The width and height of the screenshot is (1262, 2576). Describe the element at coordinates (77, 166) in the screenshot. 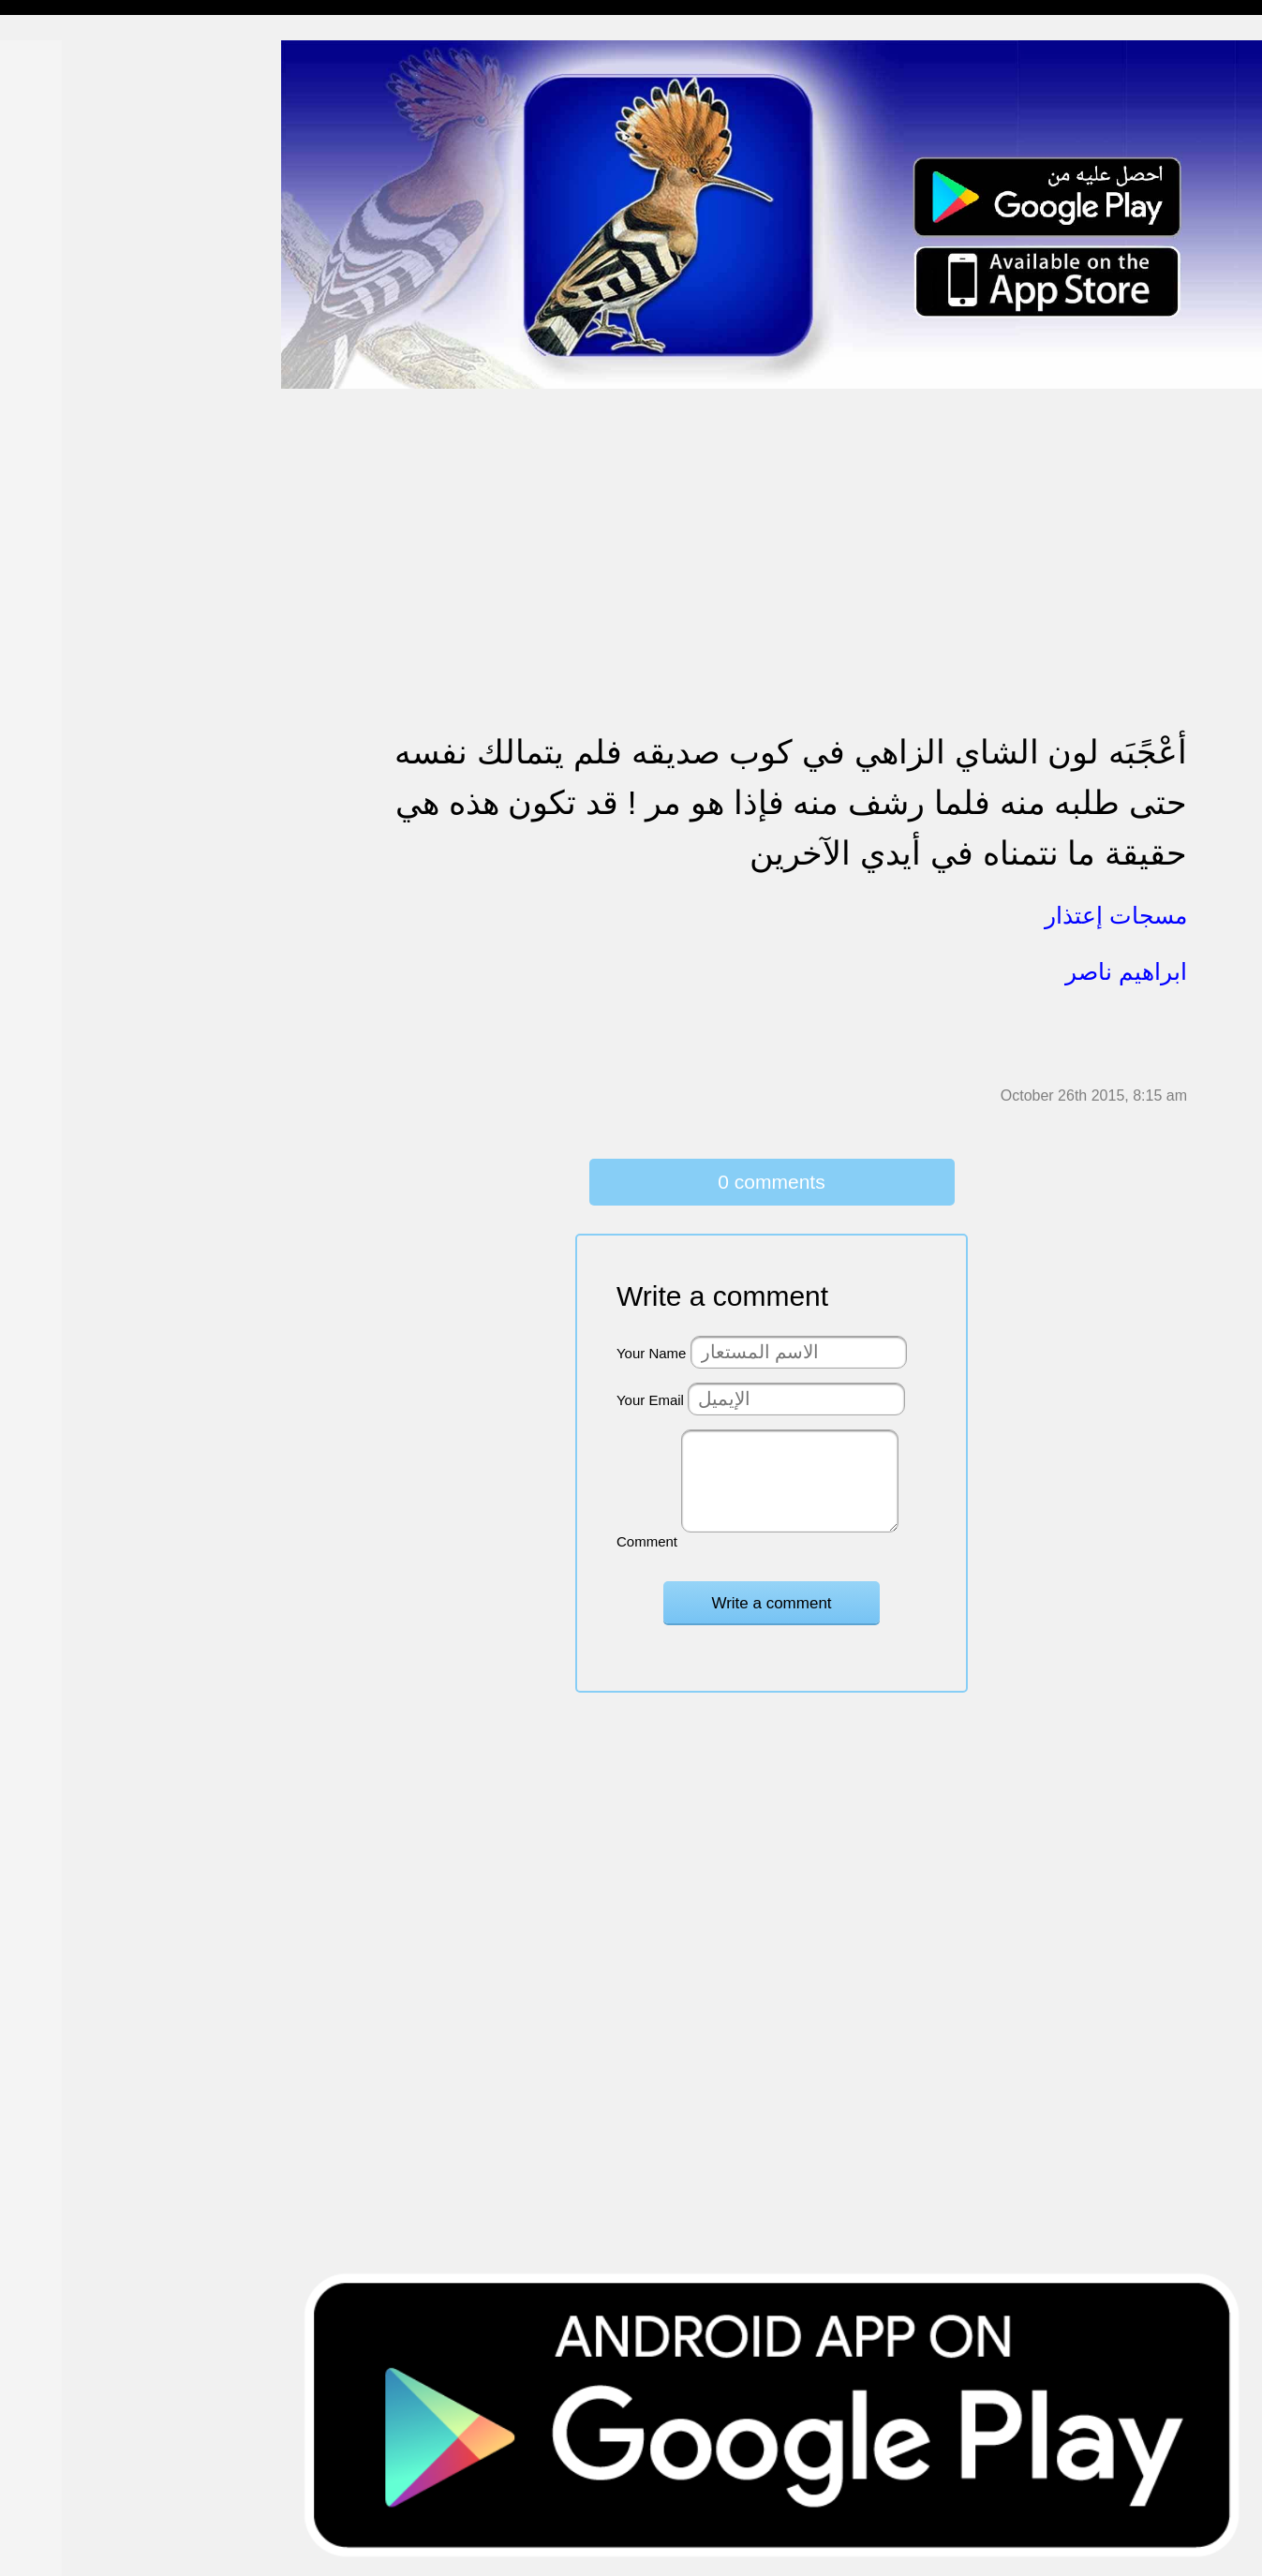

I see `مسجات شوق و حنين` at that location.